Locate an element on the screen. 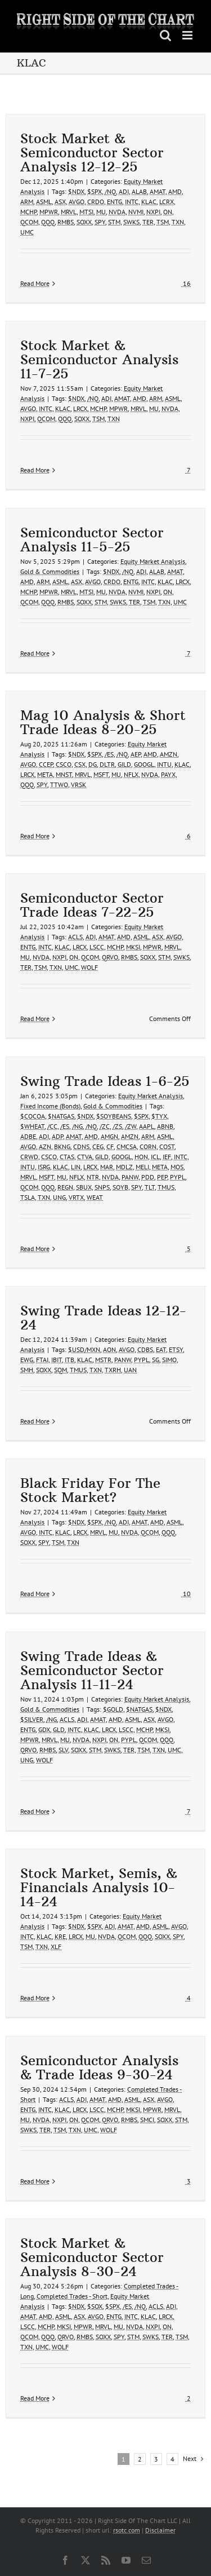  QCOM is located at coordinates (29, 222).